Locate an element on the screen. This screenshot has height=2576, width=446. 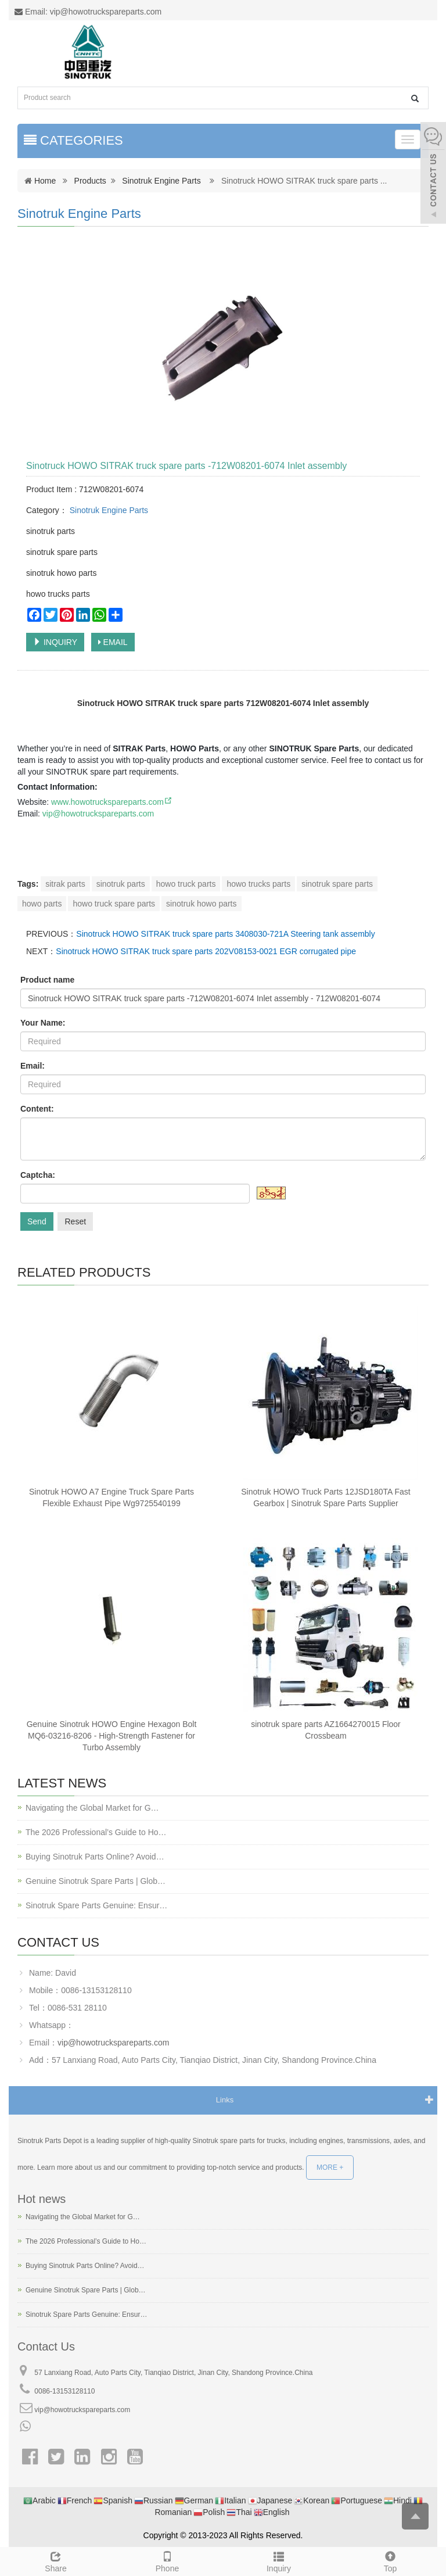
Email: is located at coordinates (32, 1065).